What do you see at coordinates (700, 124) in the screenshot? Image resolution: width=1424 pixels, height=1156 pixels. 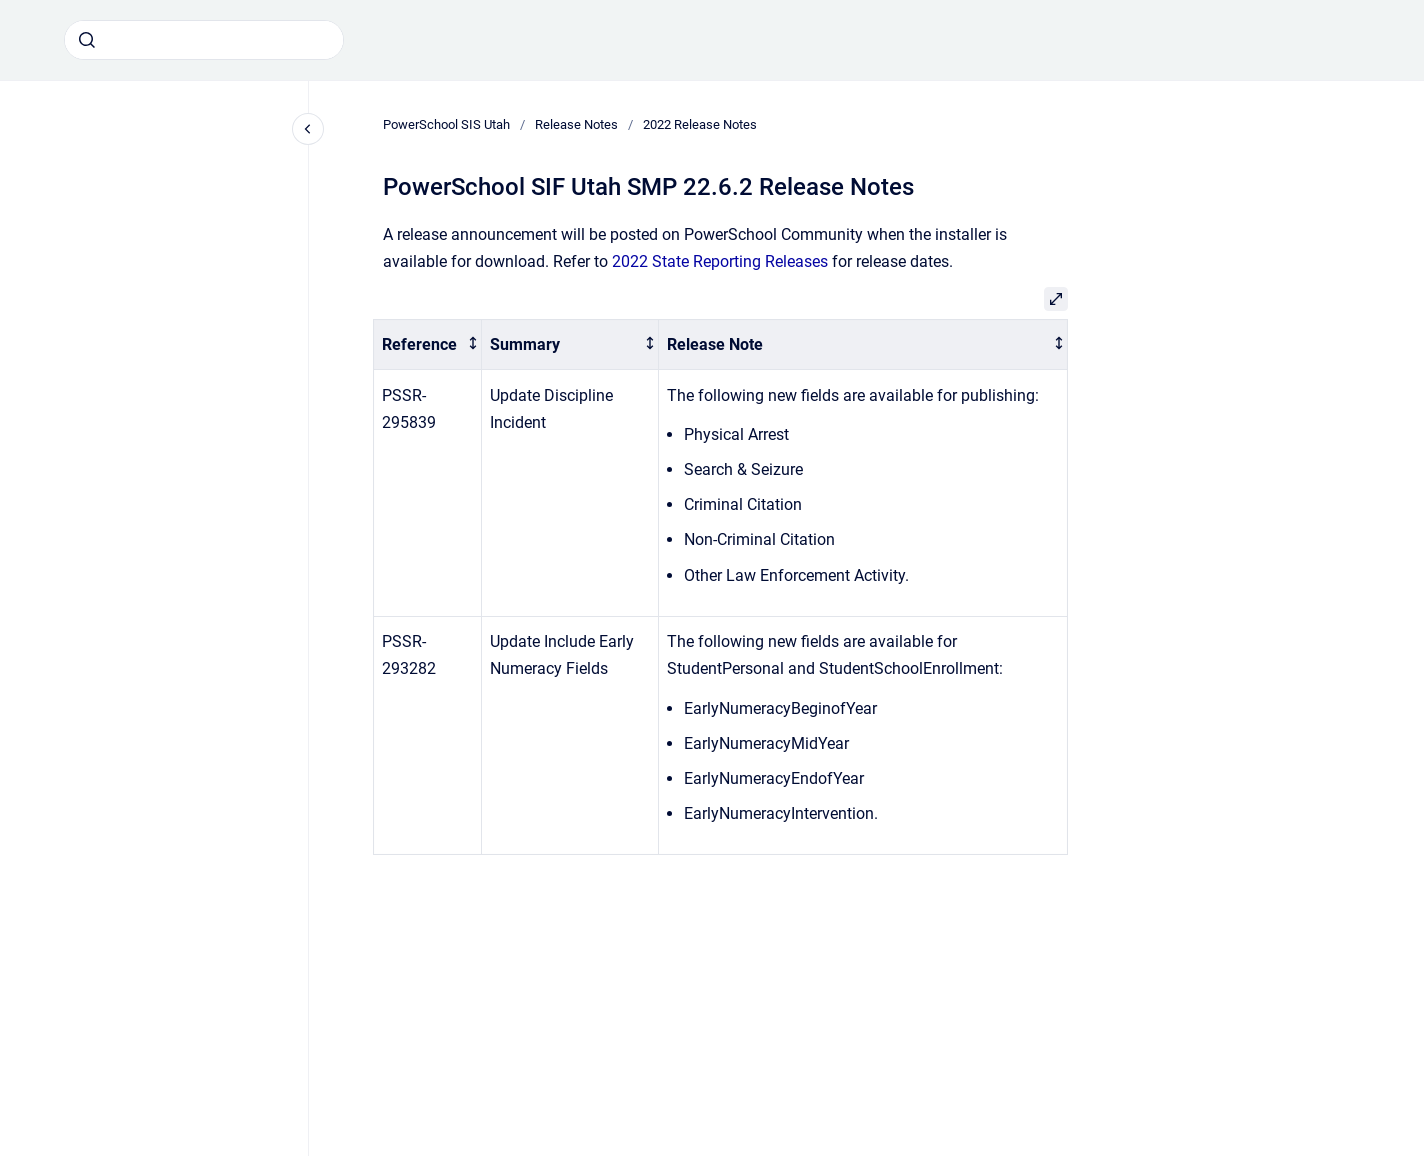 I see `2022 Release Notes` at bounding box center [700, 124].